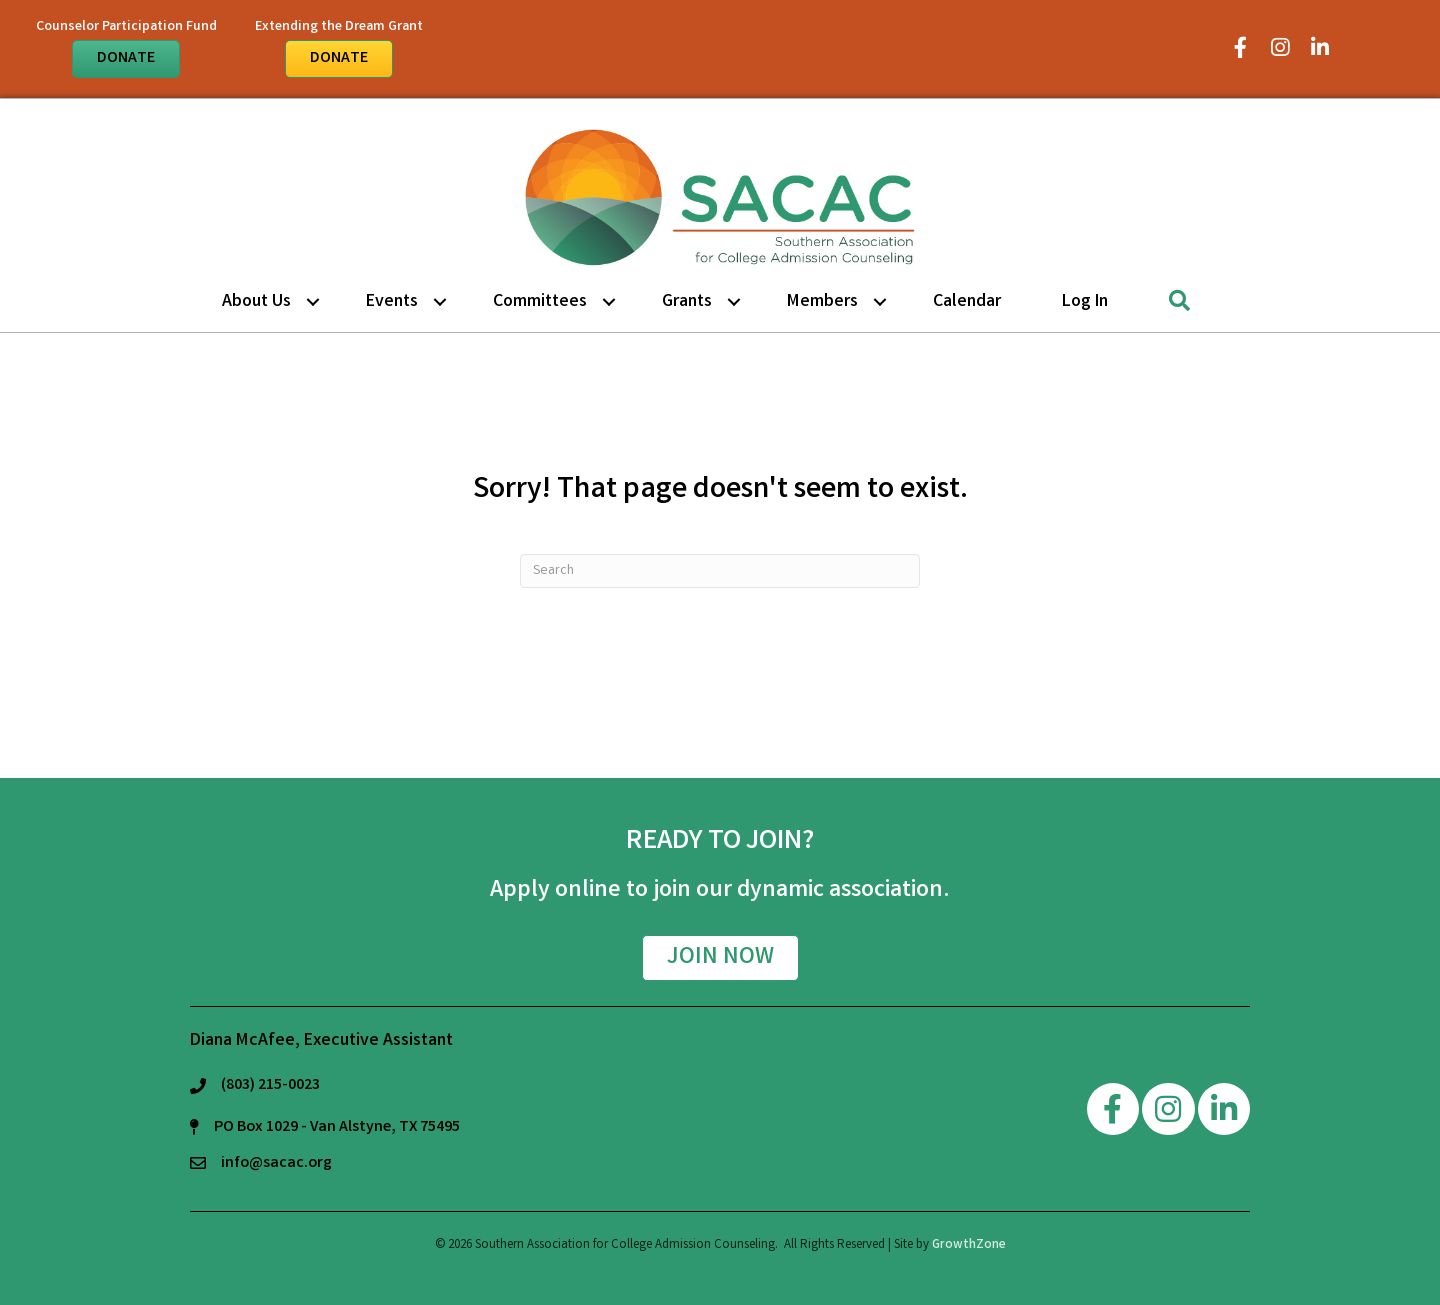 The width and height of the screenshot is (1440, 1305). What do you see at coordinates (1085, 302) in the screenshot?
I see `Log in` at bounding box center [1085, 302].